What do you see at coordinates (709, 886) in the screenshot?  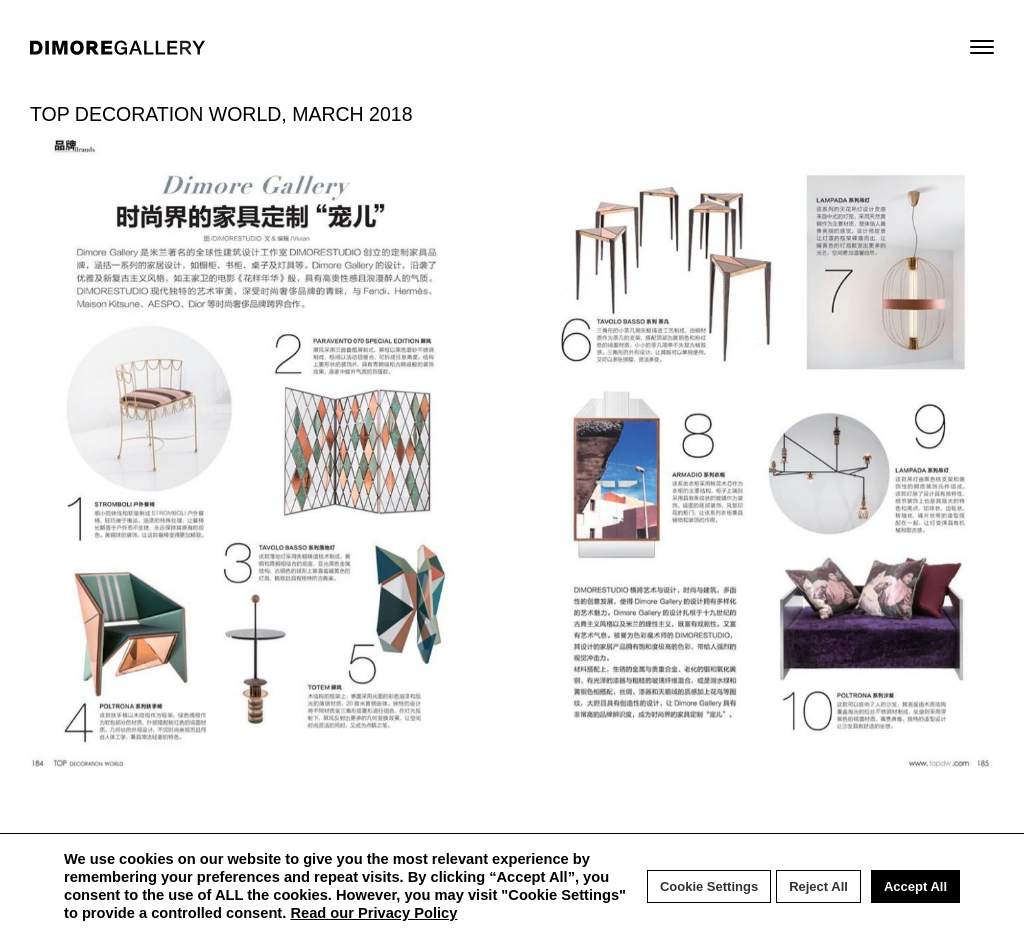 I see `Cookie Settings [button]` at bounding box center [709, 886].